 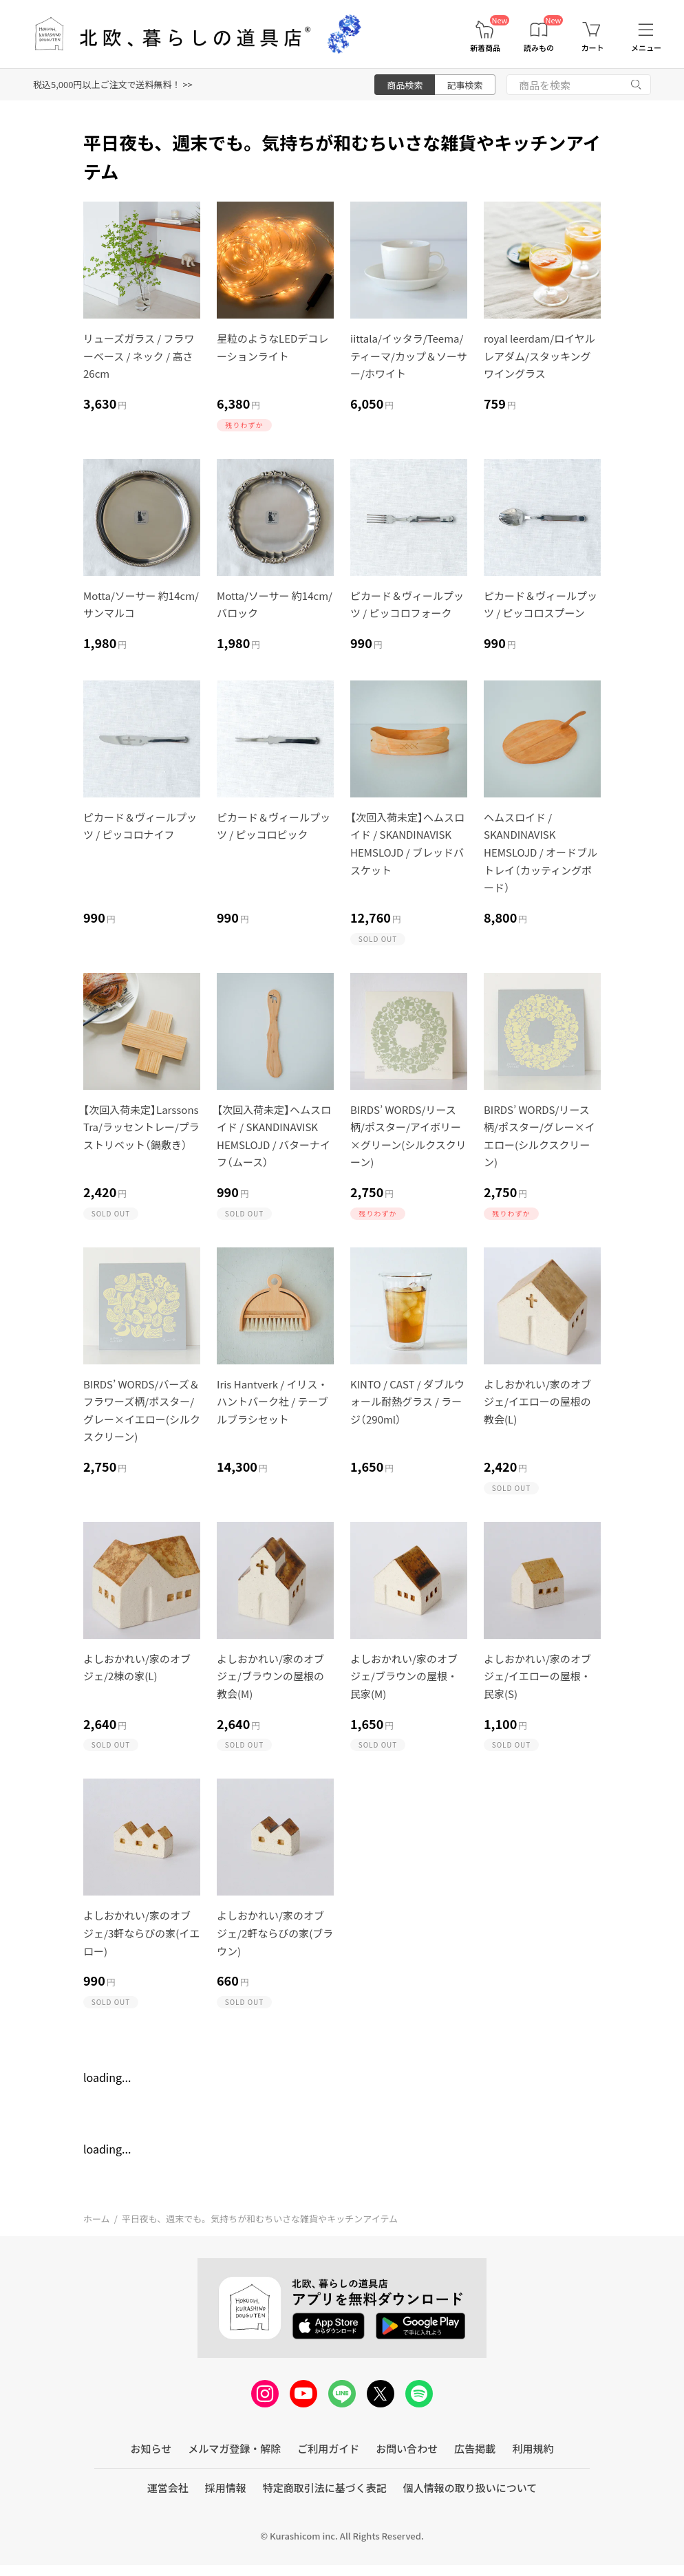 I want to click on お知らせ, so click(x=151, y=2448).